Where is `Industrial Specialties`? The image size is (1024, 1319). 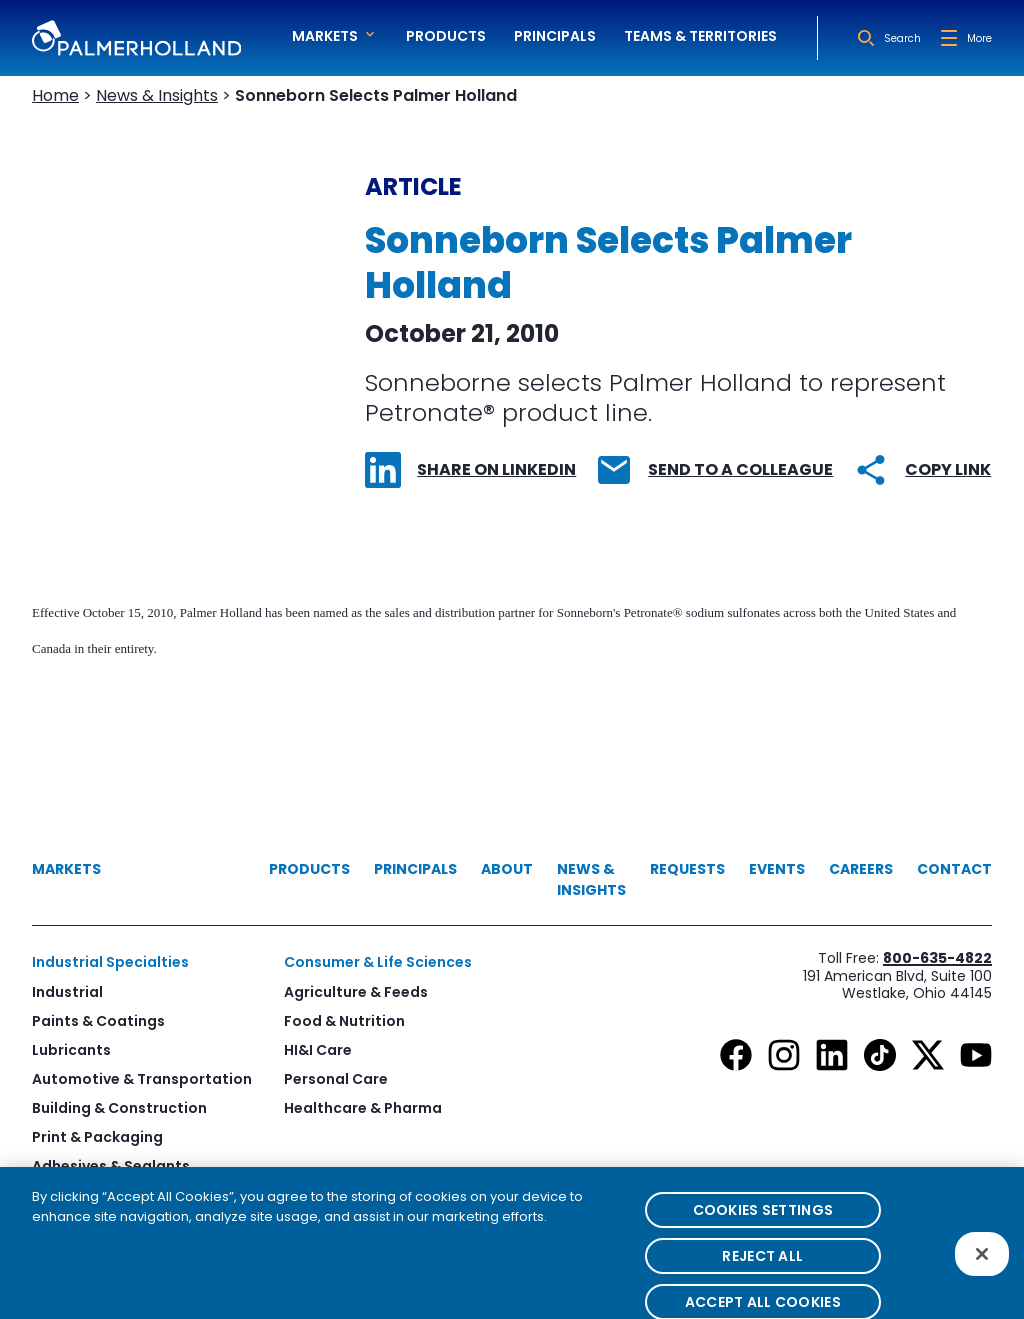 Industrial Specialties is located at coordinates (110, 962).